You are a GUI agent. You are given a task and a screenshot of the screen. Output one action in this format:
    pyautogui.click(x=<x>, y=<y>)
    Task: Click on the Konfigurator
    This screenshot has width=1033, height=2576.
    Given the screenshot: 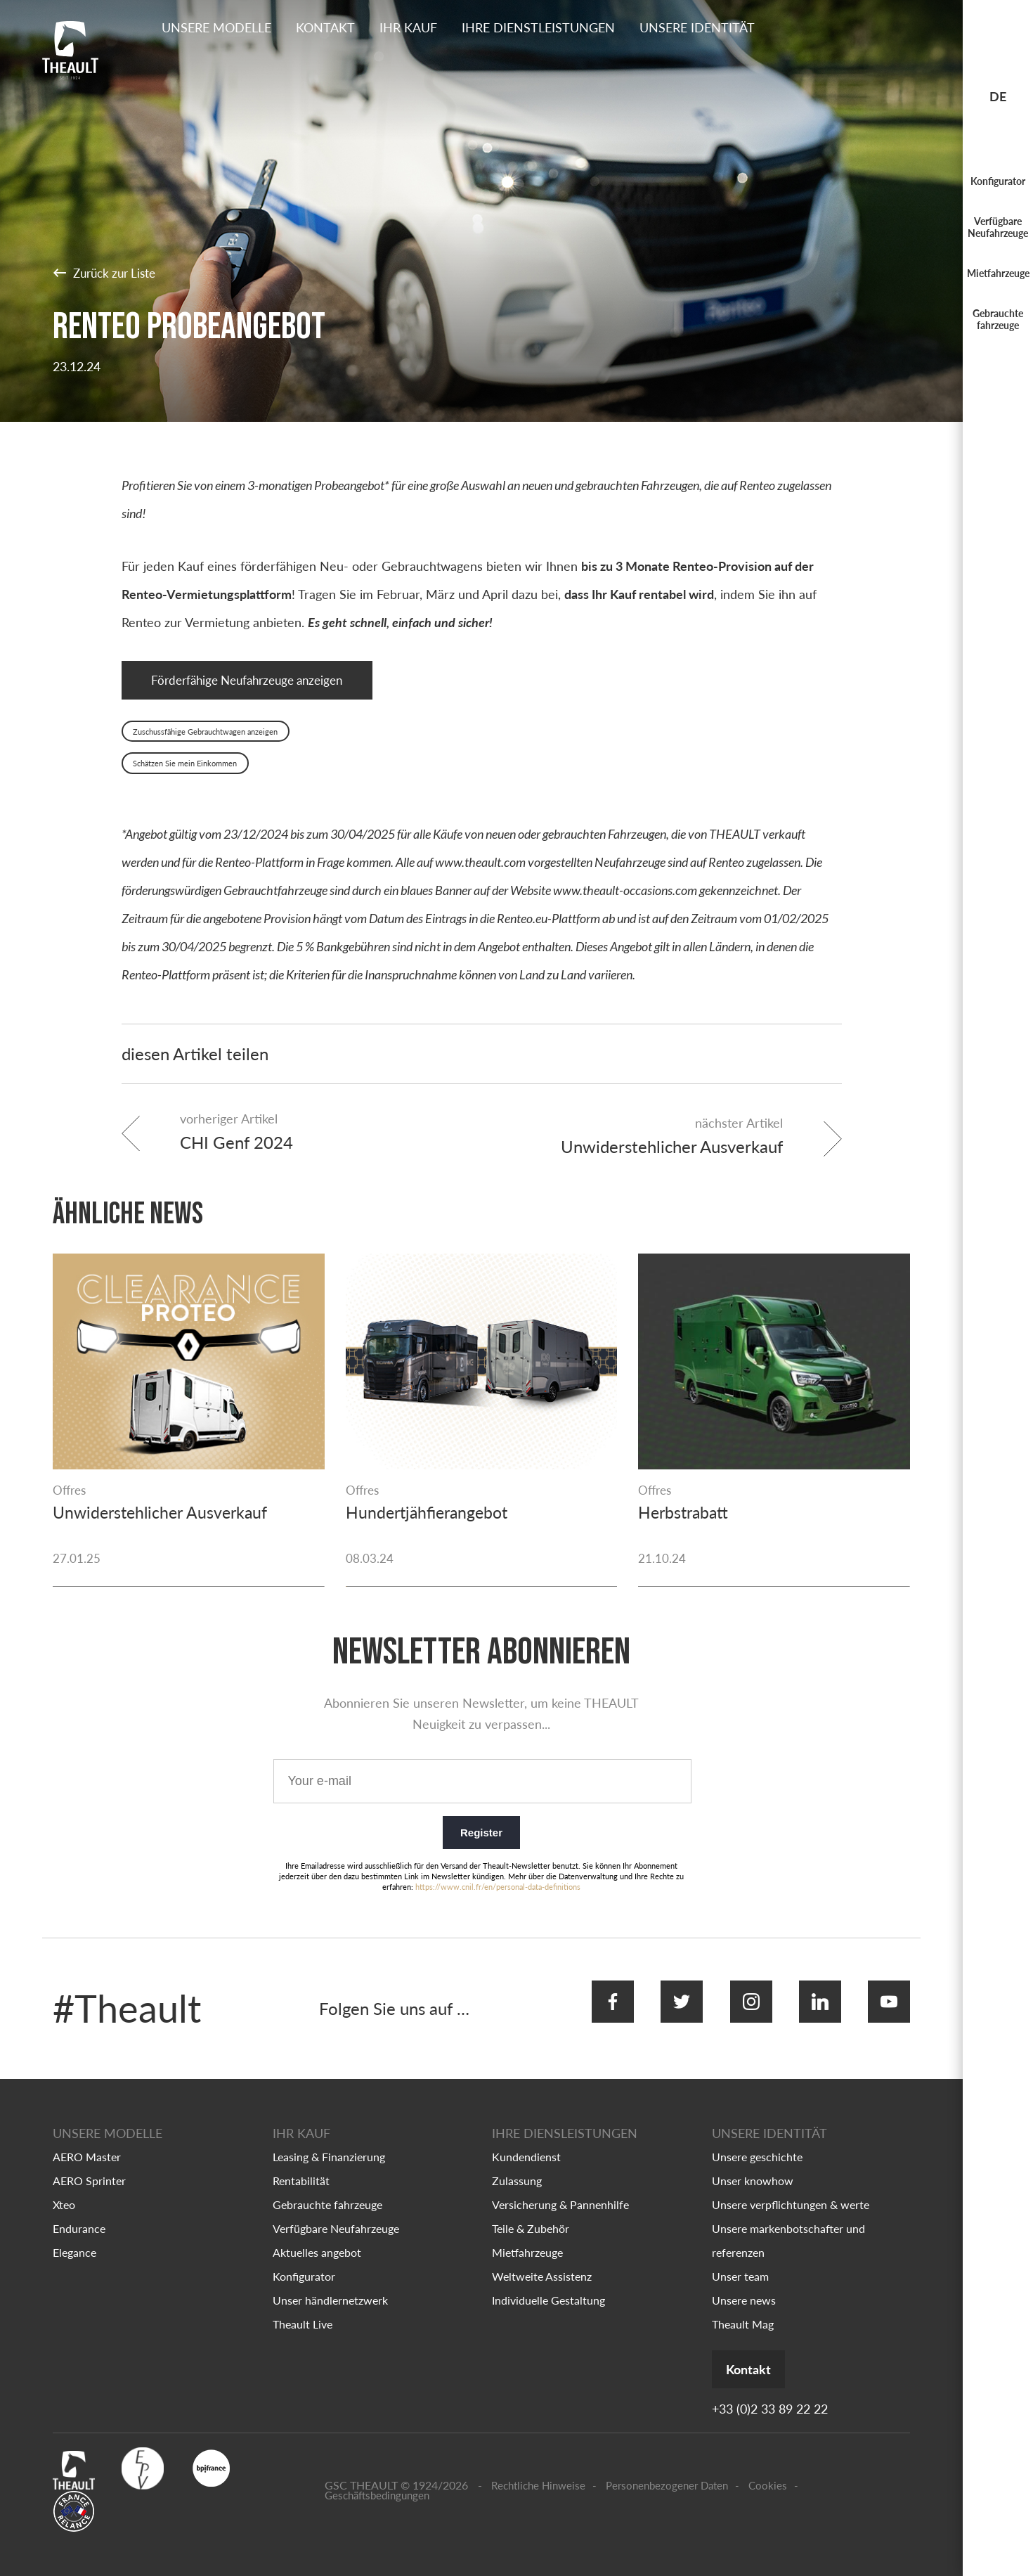 What is the action you would take?
    pyautogui.click(x=997, y=181)
    